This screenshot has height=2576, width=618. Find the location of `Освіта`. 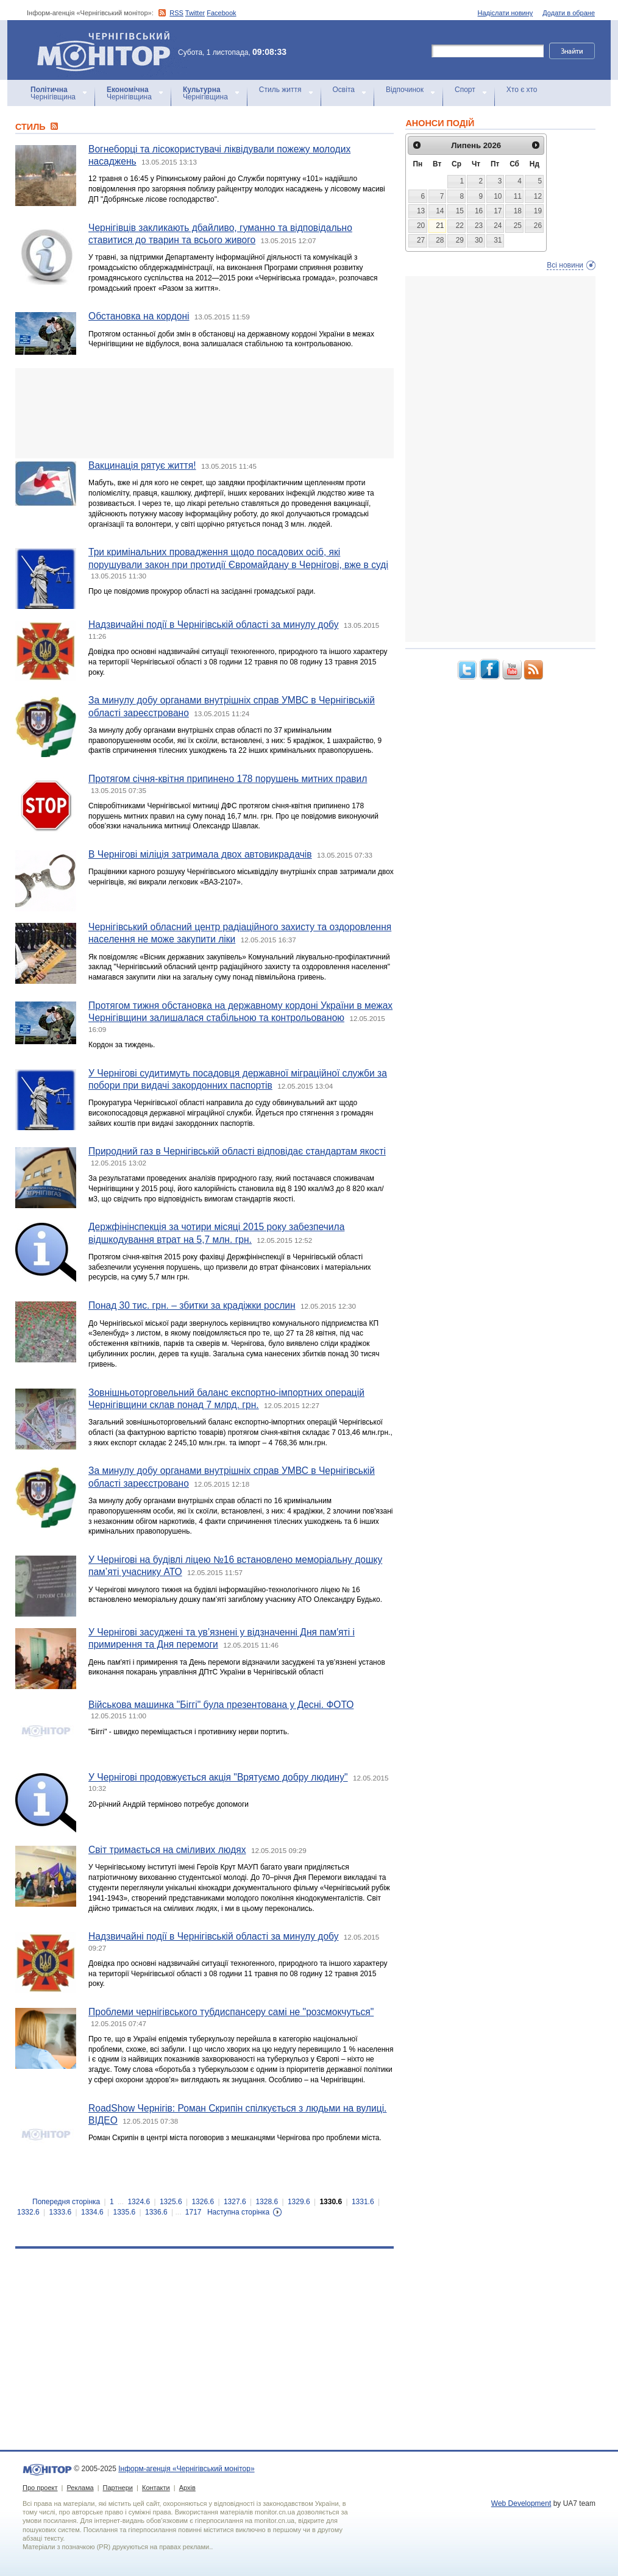

Освіта is located at coordinates (344, 89).